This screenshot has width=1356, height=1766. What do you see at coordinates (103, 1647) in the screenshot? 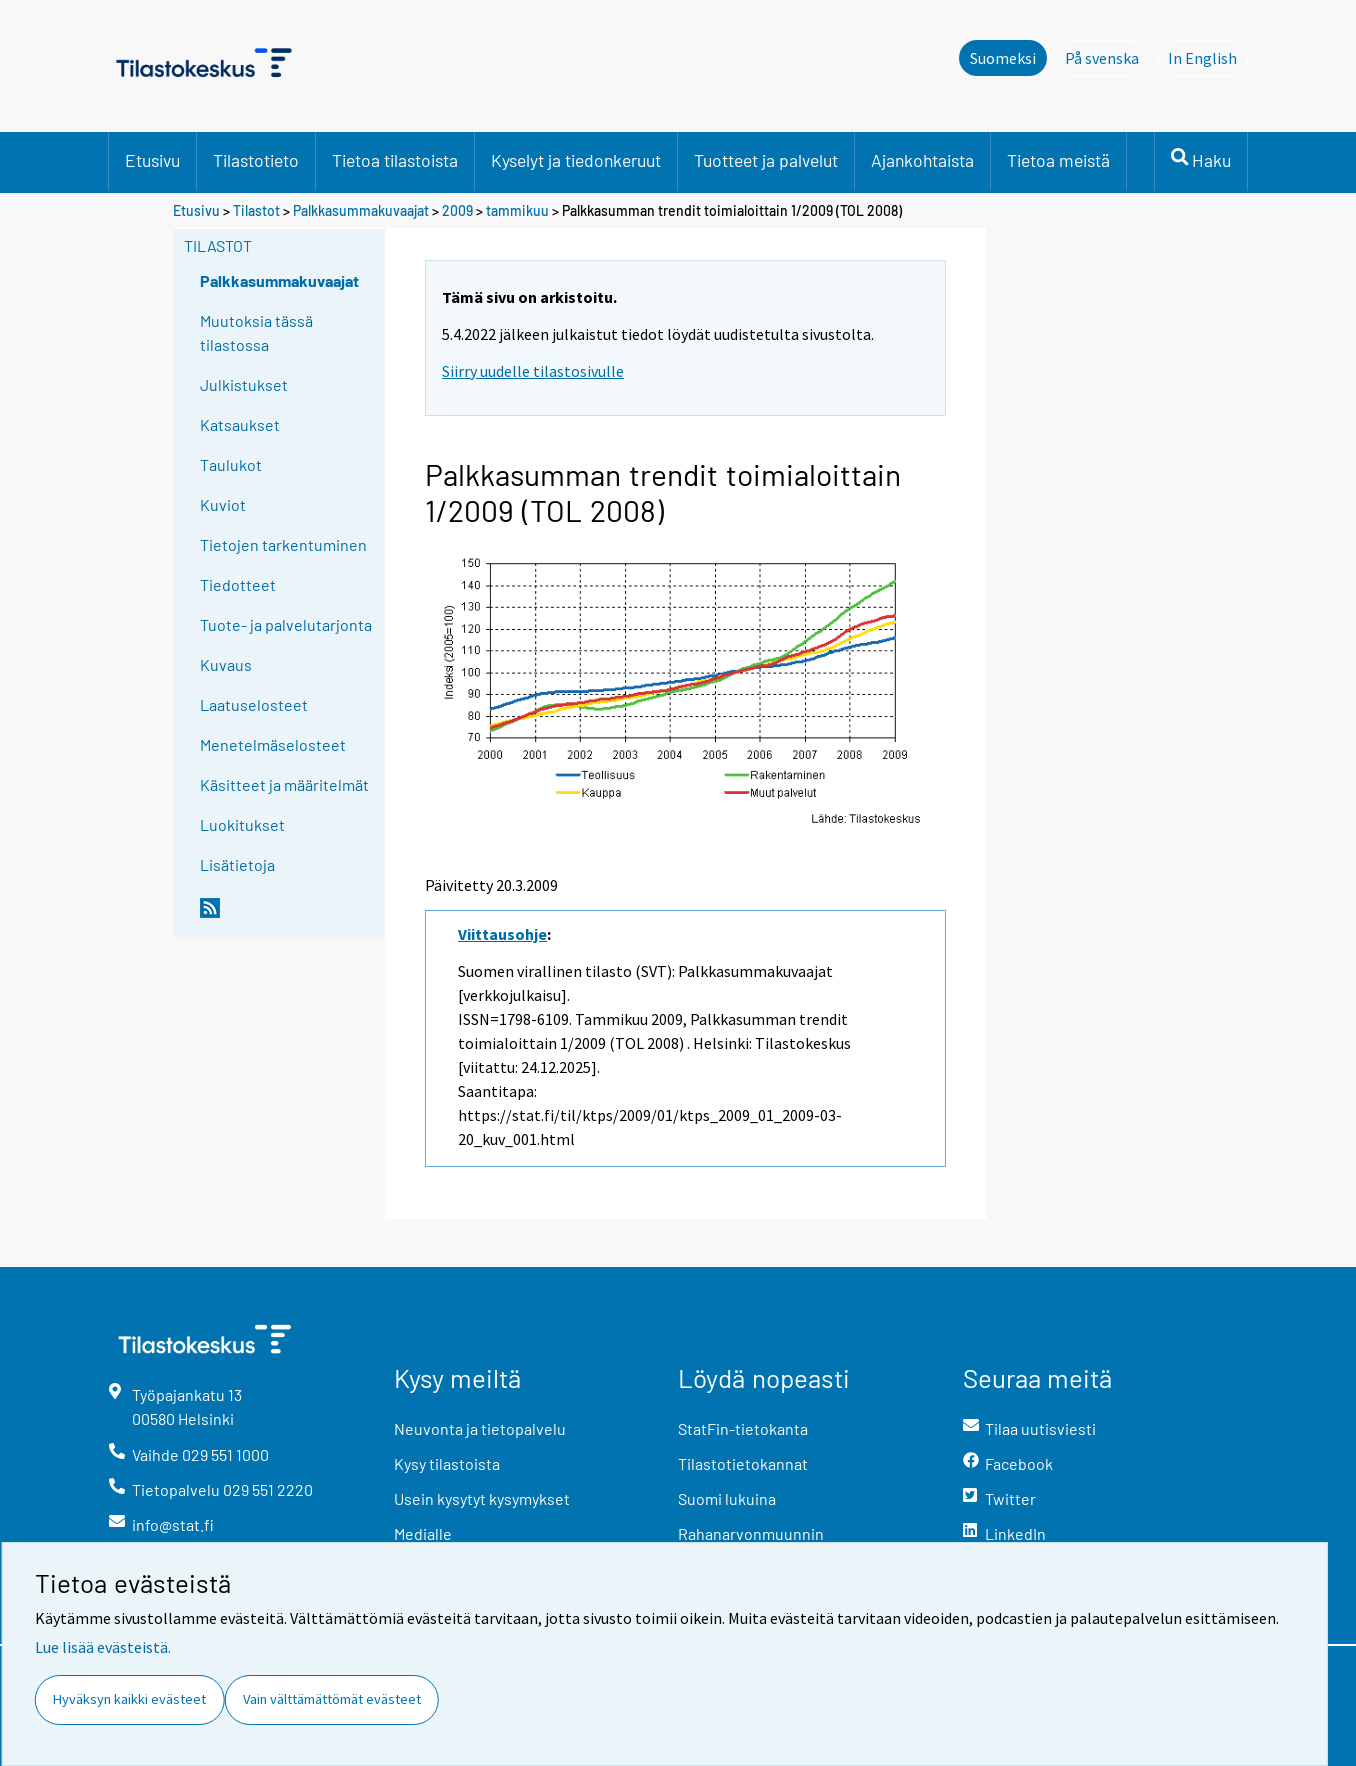
I see `Lue lisää evästeistä.` at bounding box center [103, 1647].